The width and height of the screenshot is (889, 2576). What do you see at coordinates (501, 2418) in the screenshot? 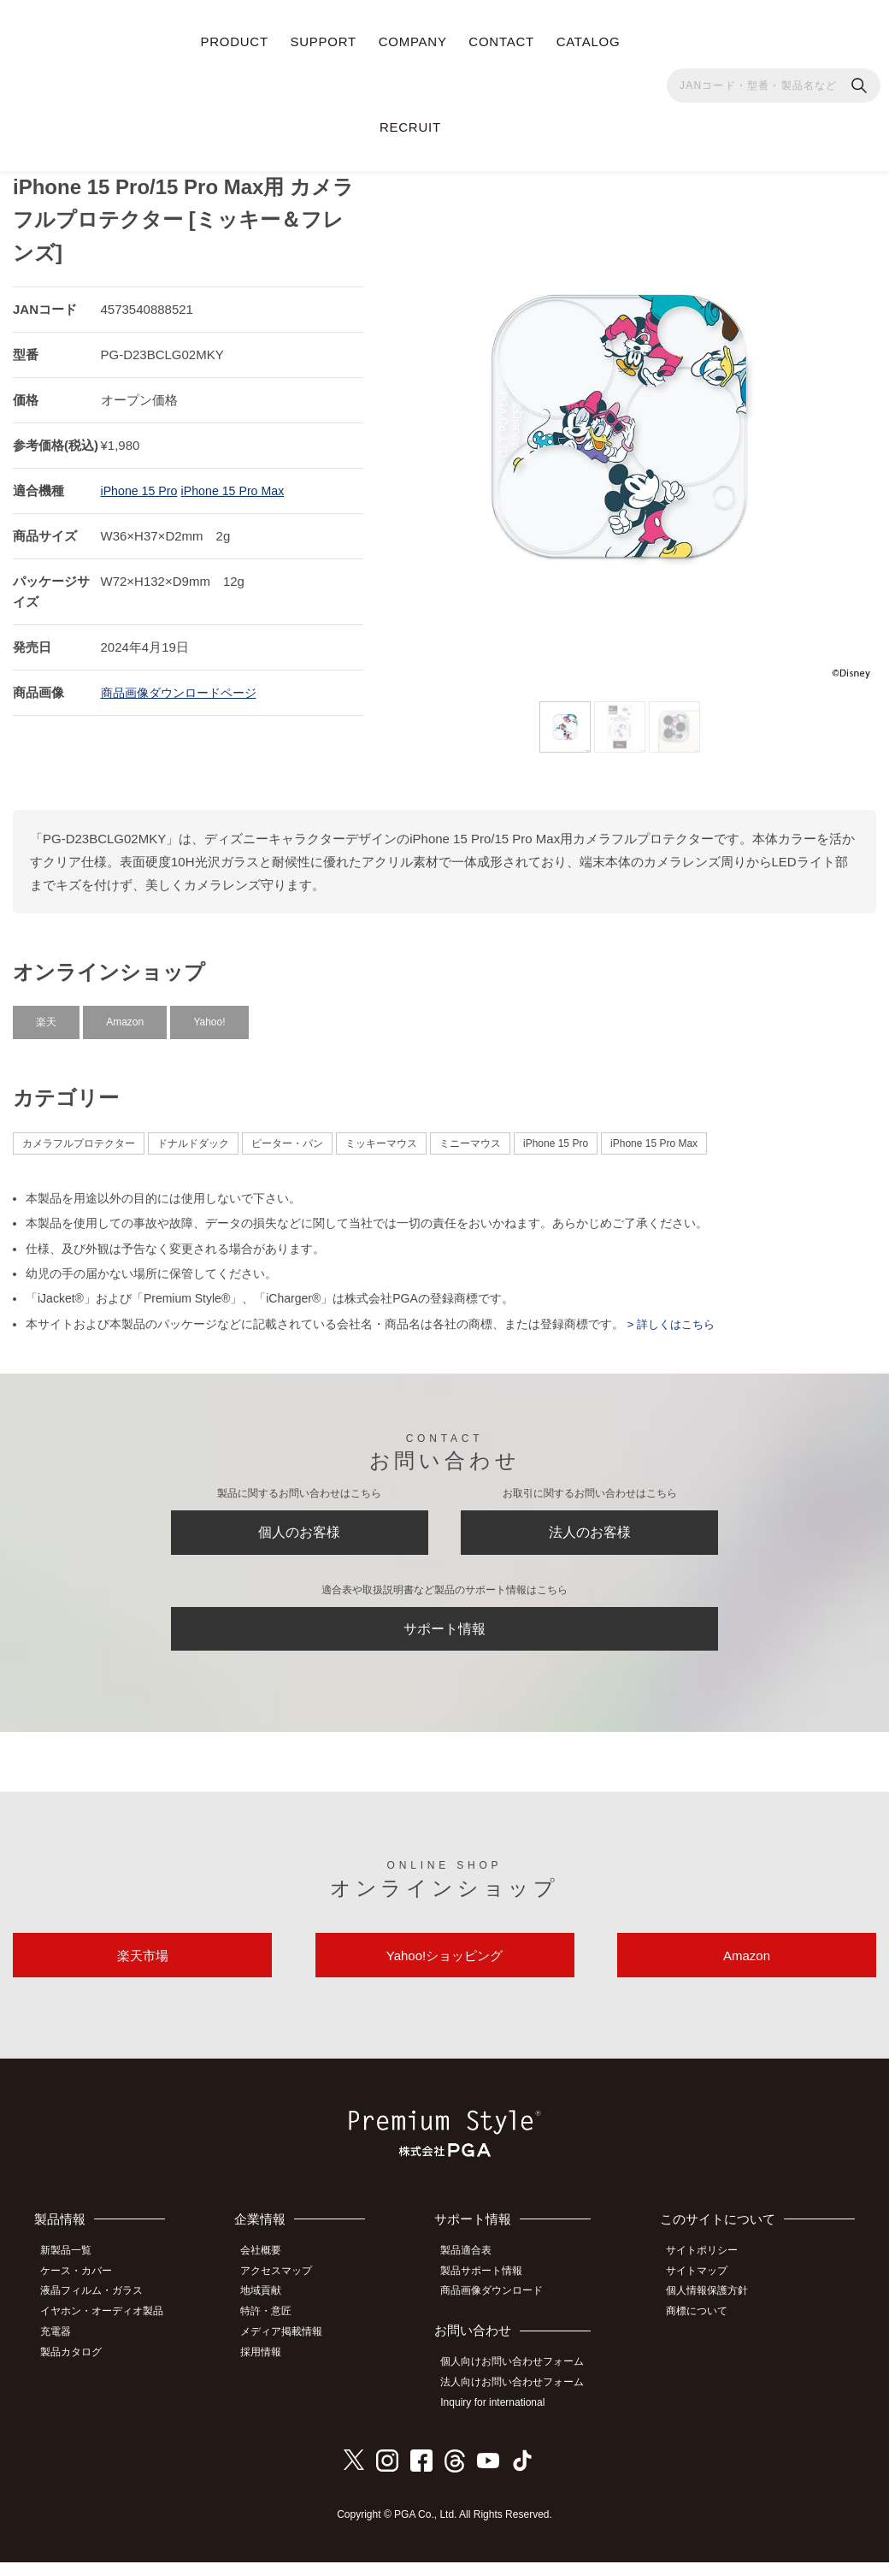
I see `Inquiry for international` at bounding box center [501, 2418].